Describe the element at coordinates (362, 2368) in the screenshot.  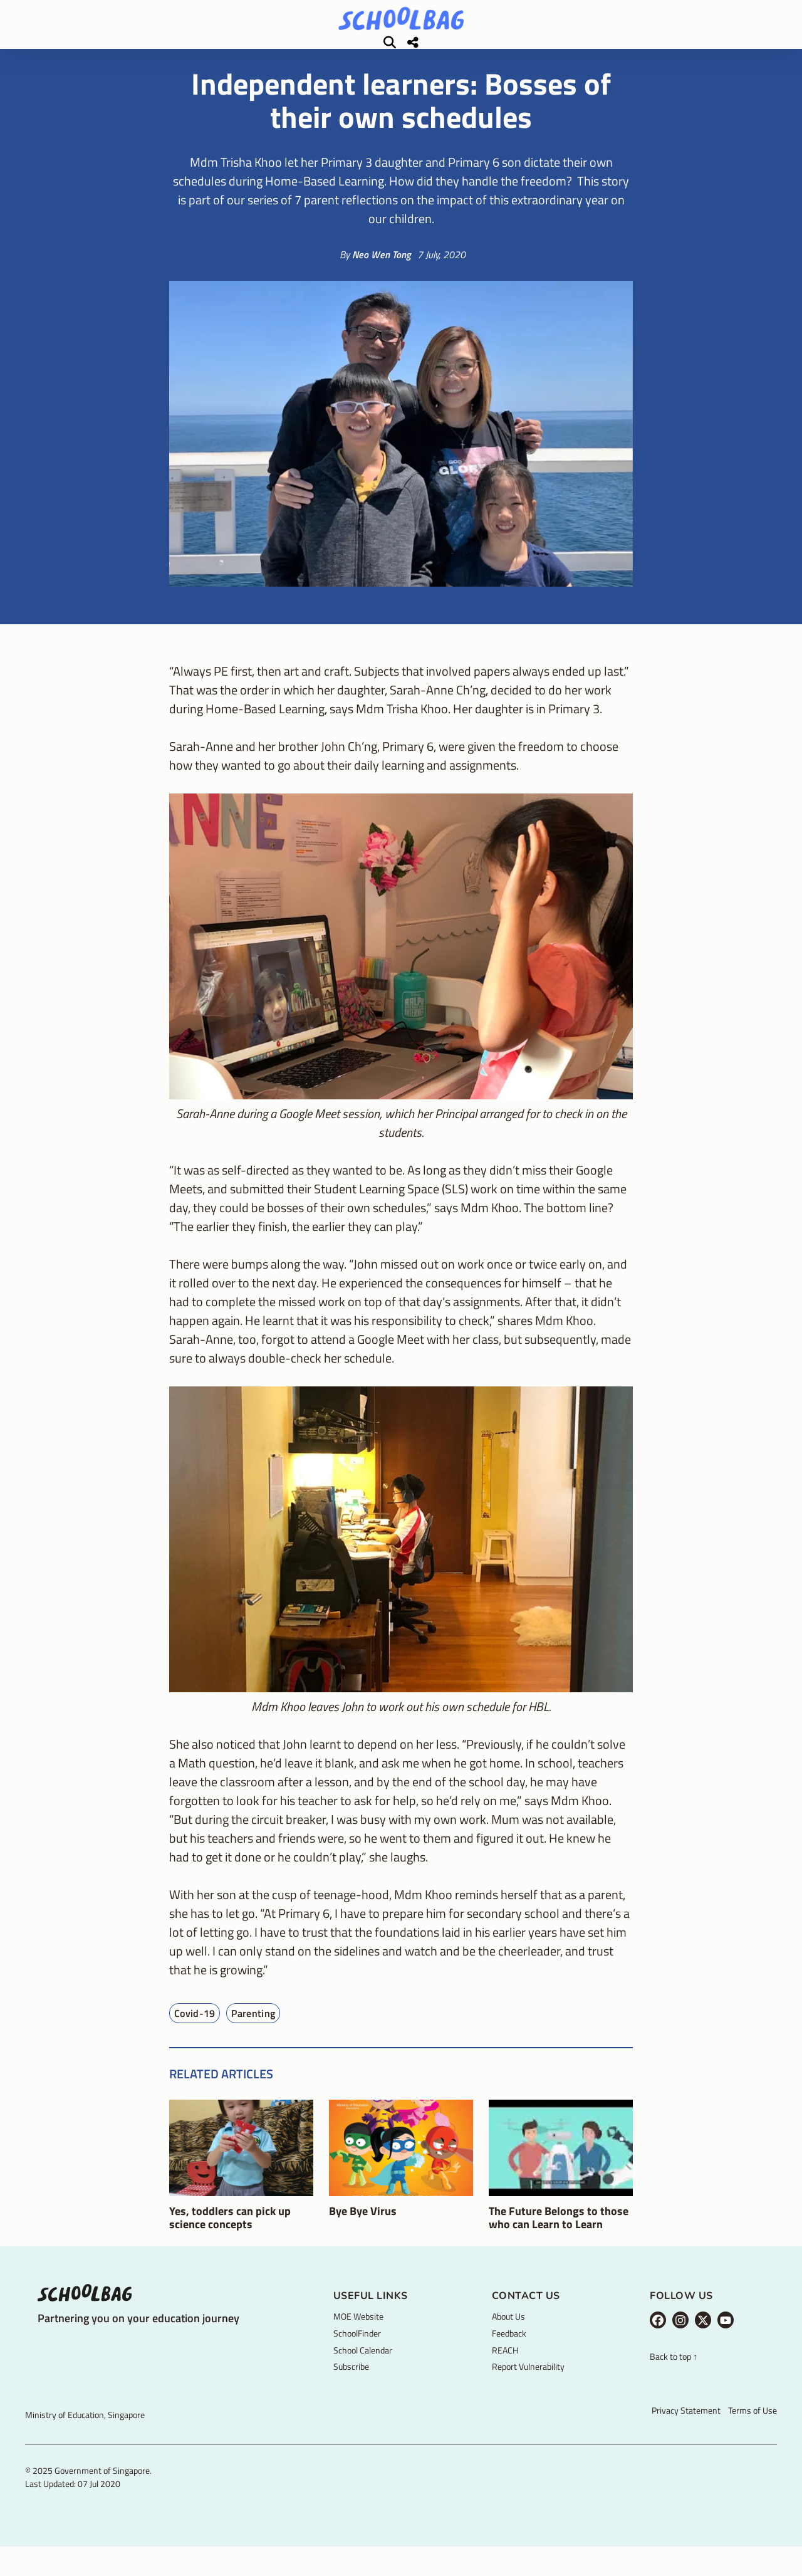
I see `School Calendar` at that location.